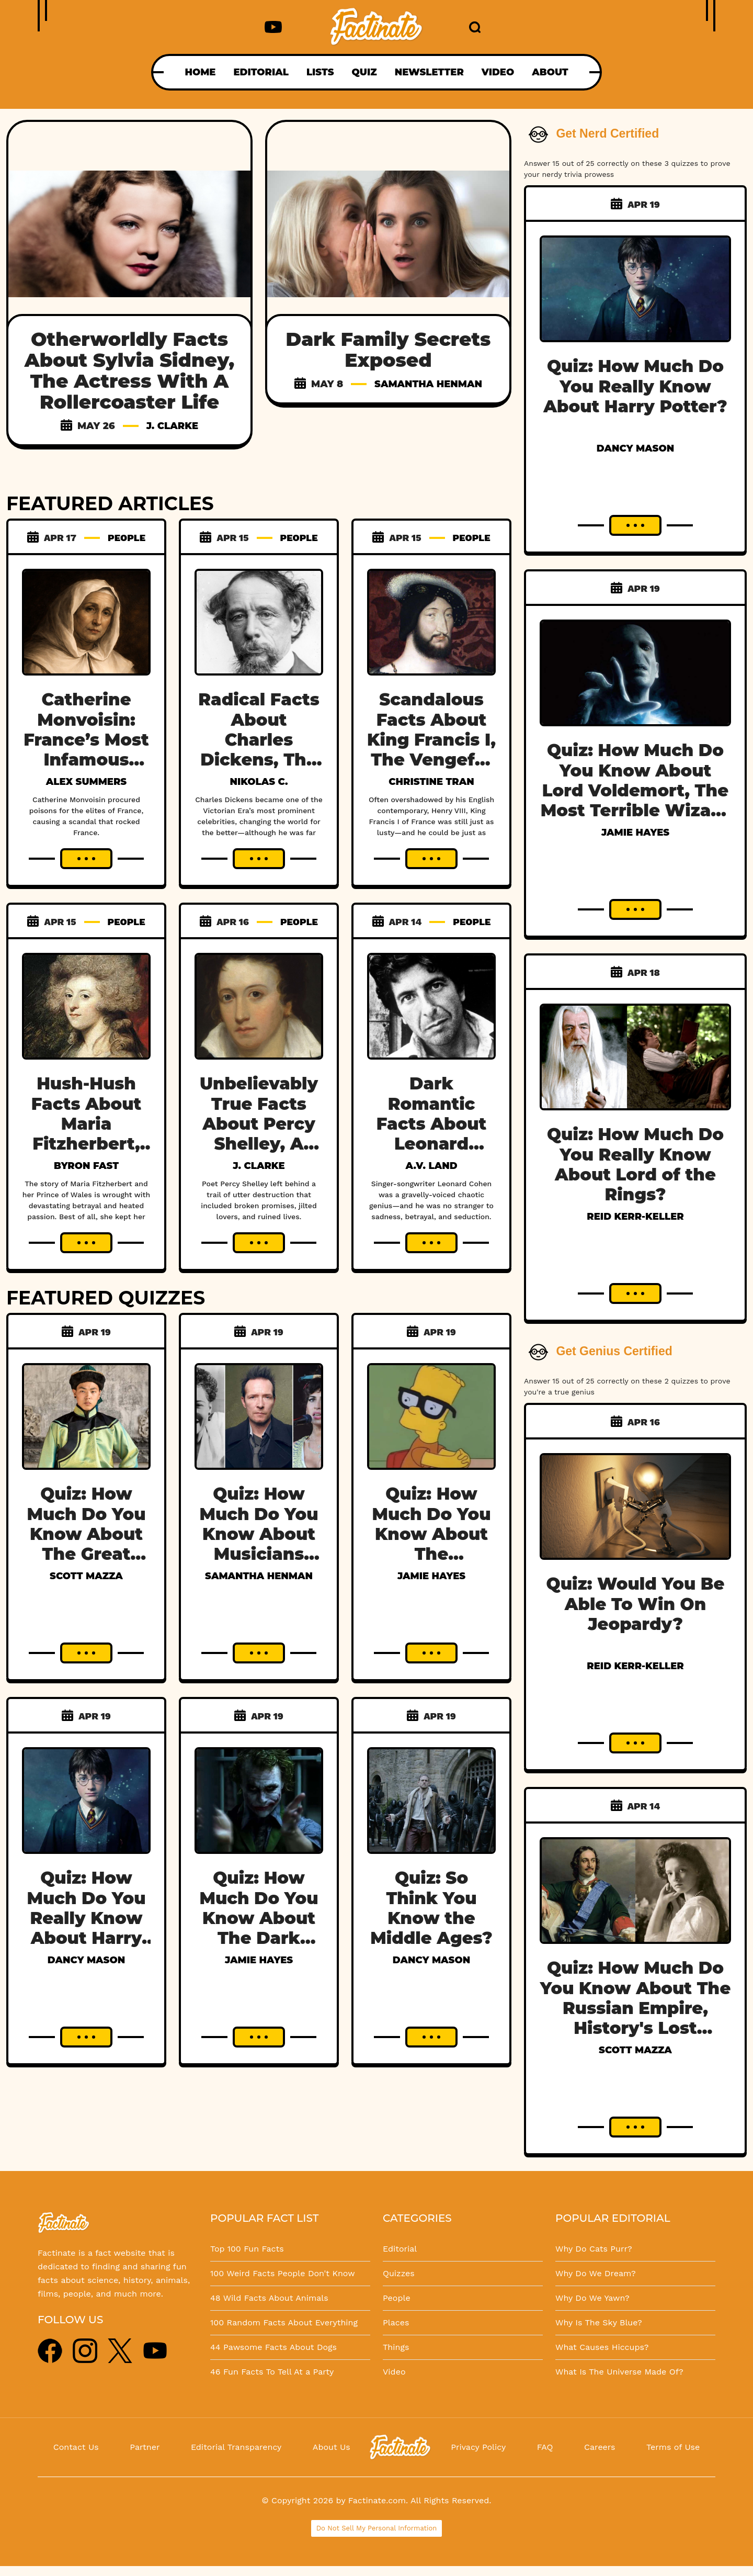  What do you see at coordinates (259, 782) in the screenshot?
I see `Nikolas C.` at bounding box center [259, 782].